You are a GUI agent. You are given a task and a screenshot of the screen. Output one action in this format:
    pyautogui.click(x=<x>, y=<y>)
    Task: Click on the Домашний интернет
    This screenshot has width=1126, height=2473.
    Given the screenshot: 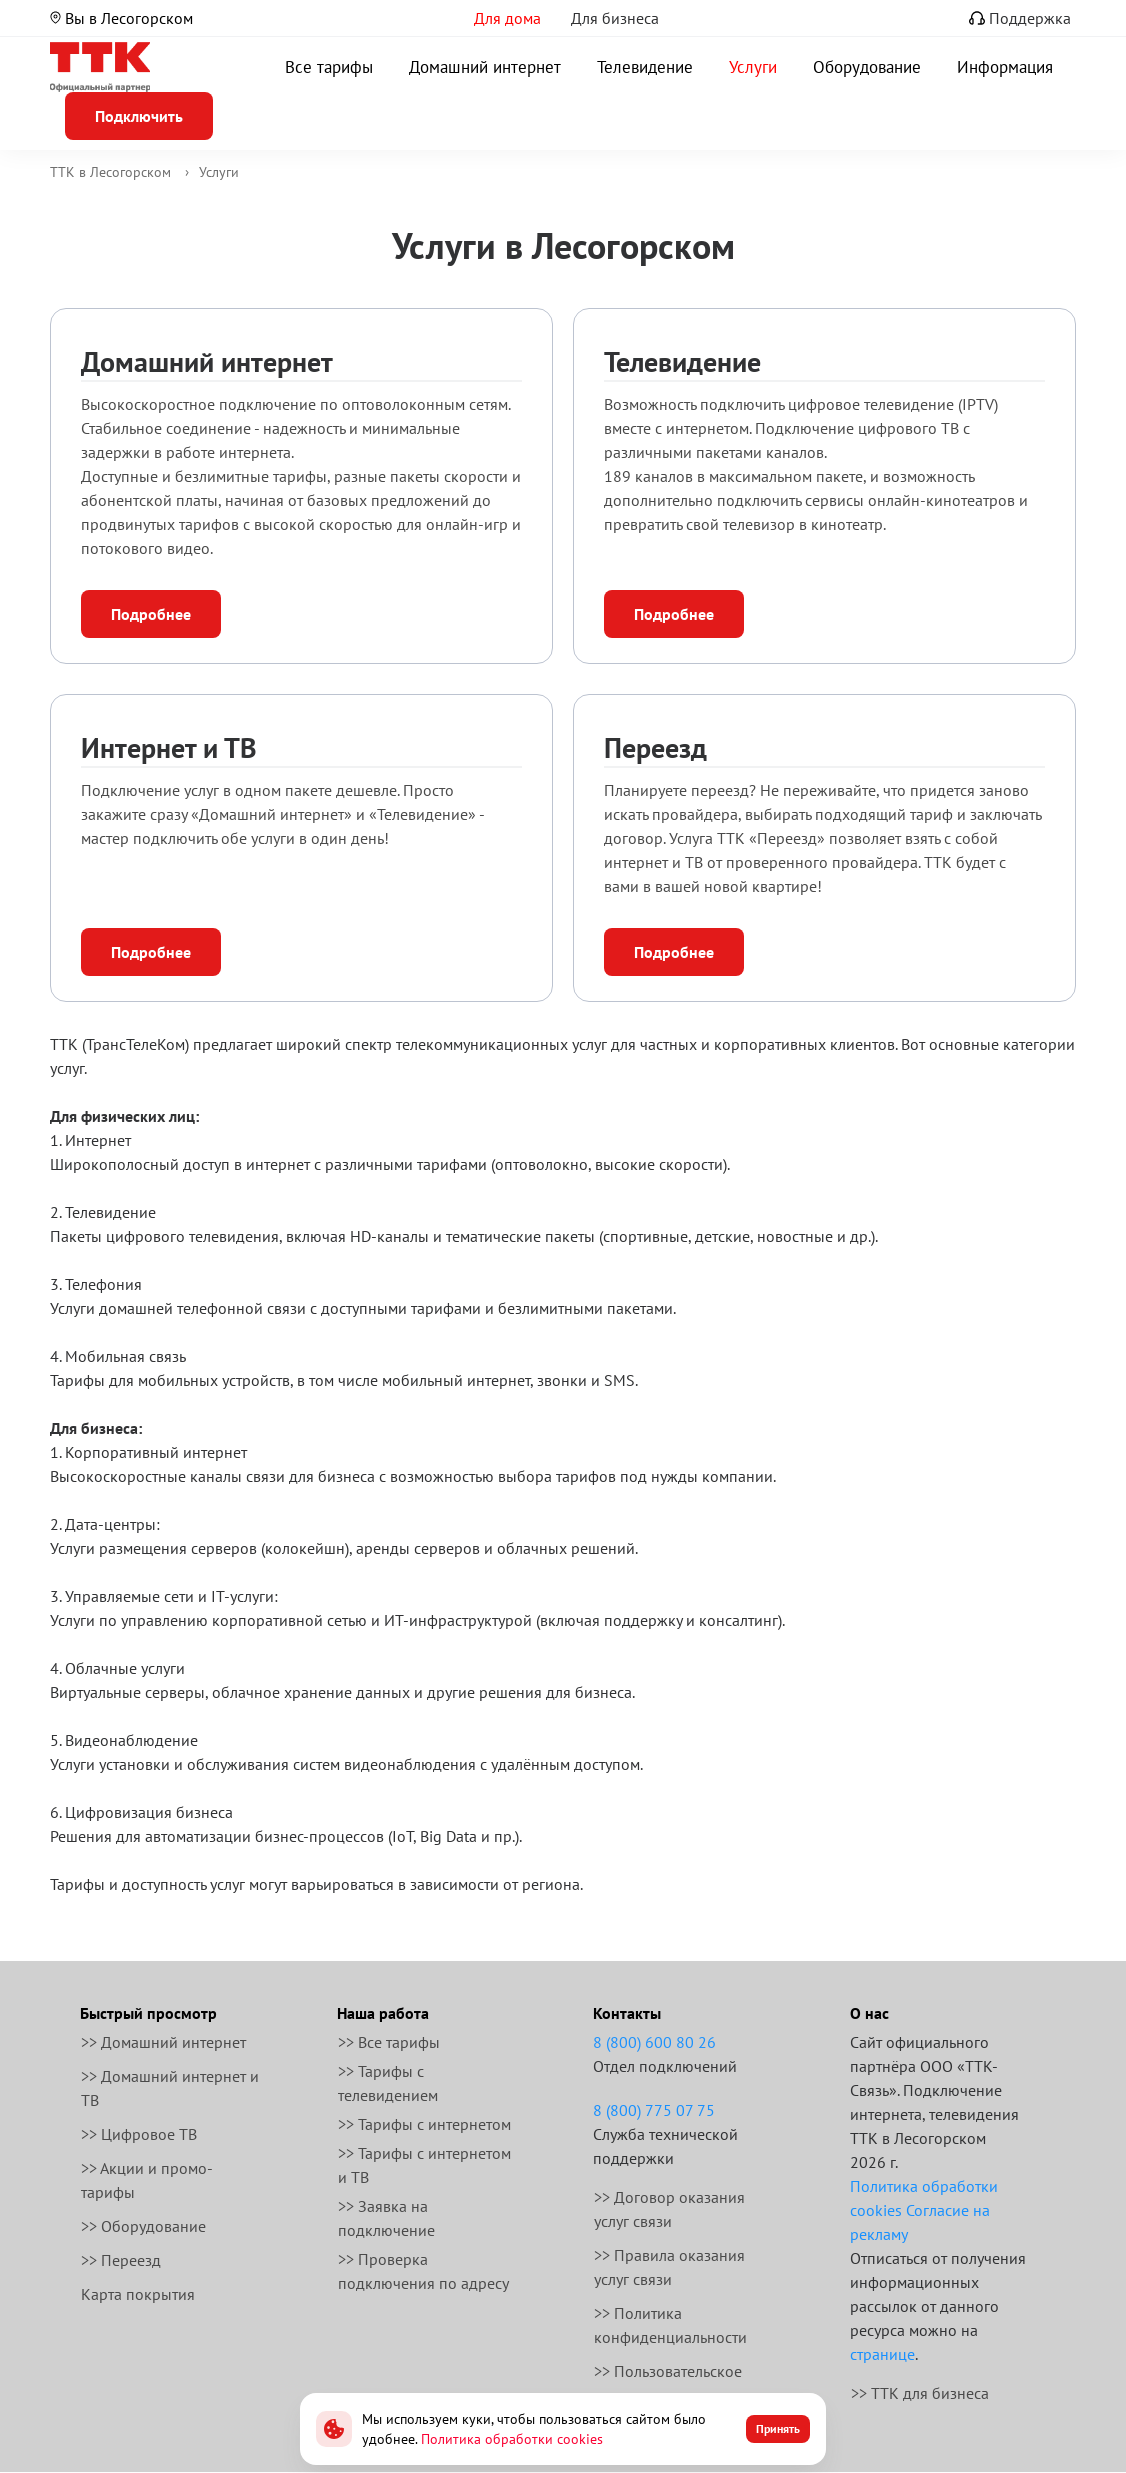 What is the action you would take?
    pyautogui.click(x=485, y=67)
    